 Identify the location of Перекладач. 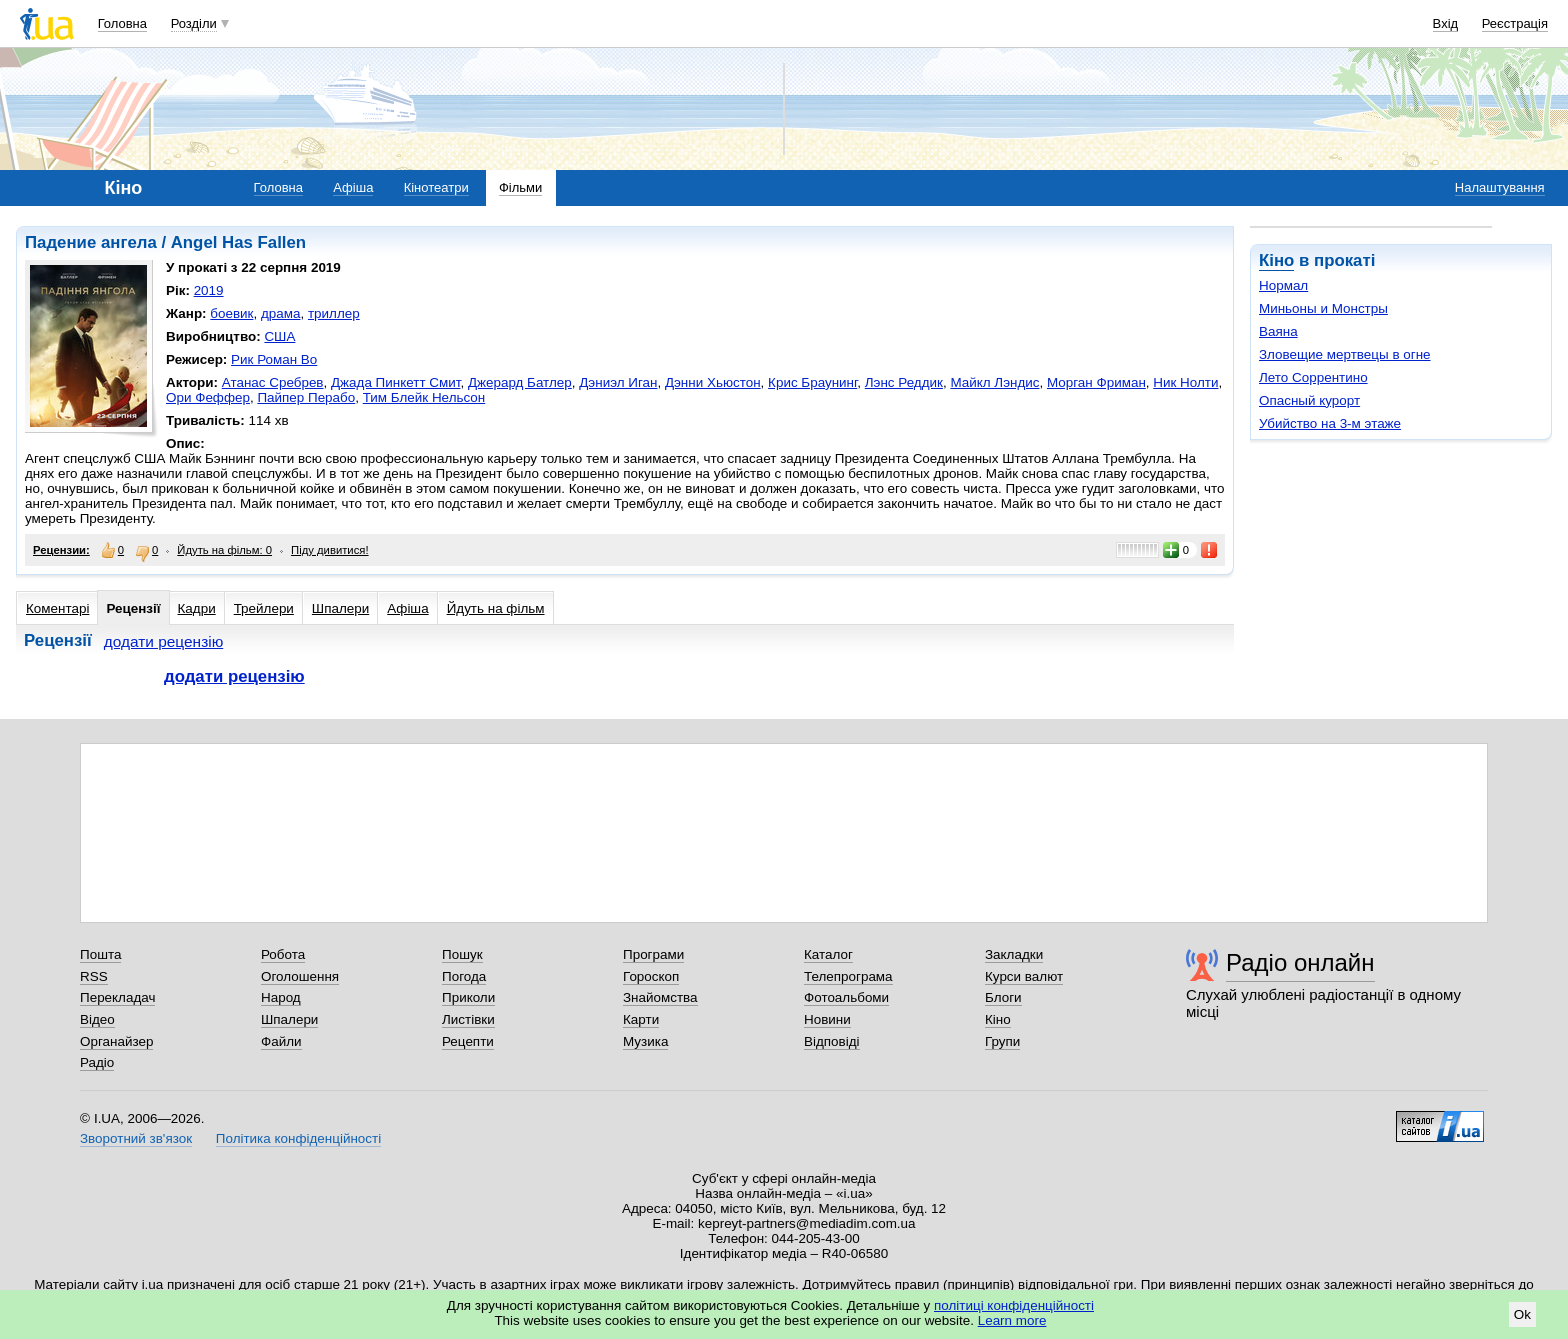
(117, 997).